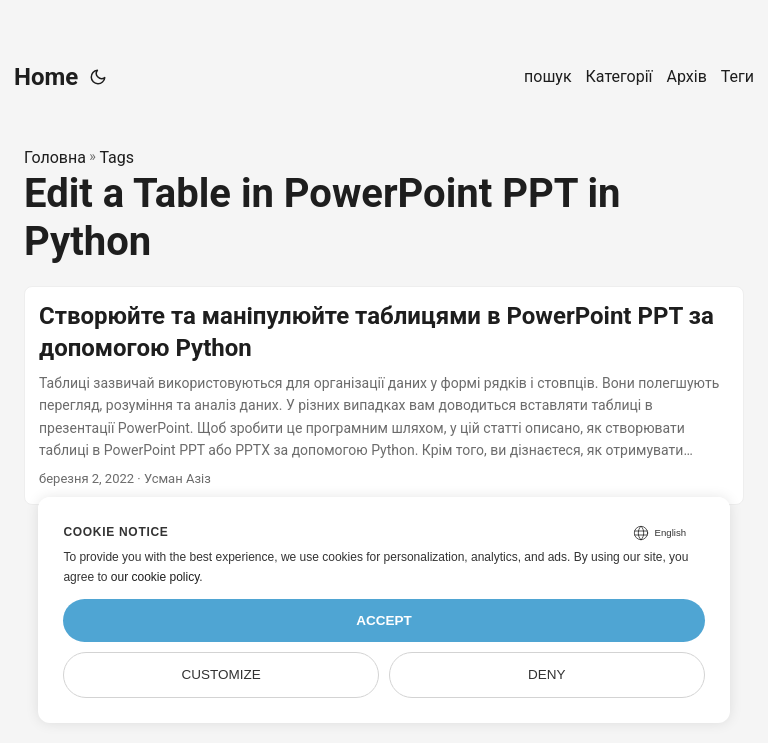 The width and height of the screenshot is (768, 743). Describe the element at coordinates (547, 674) in the screenshot. I see `Deny` at that location.